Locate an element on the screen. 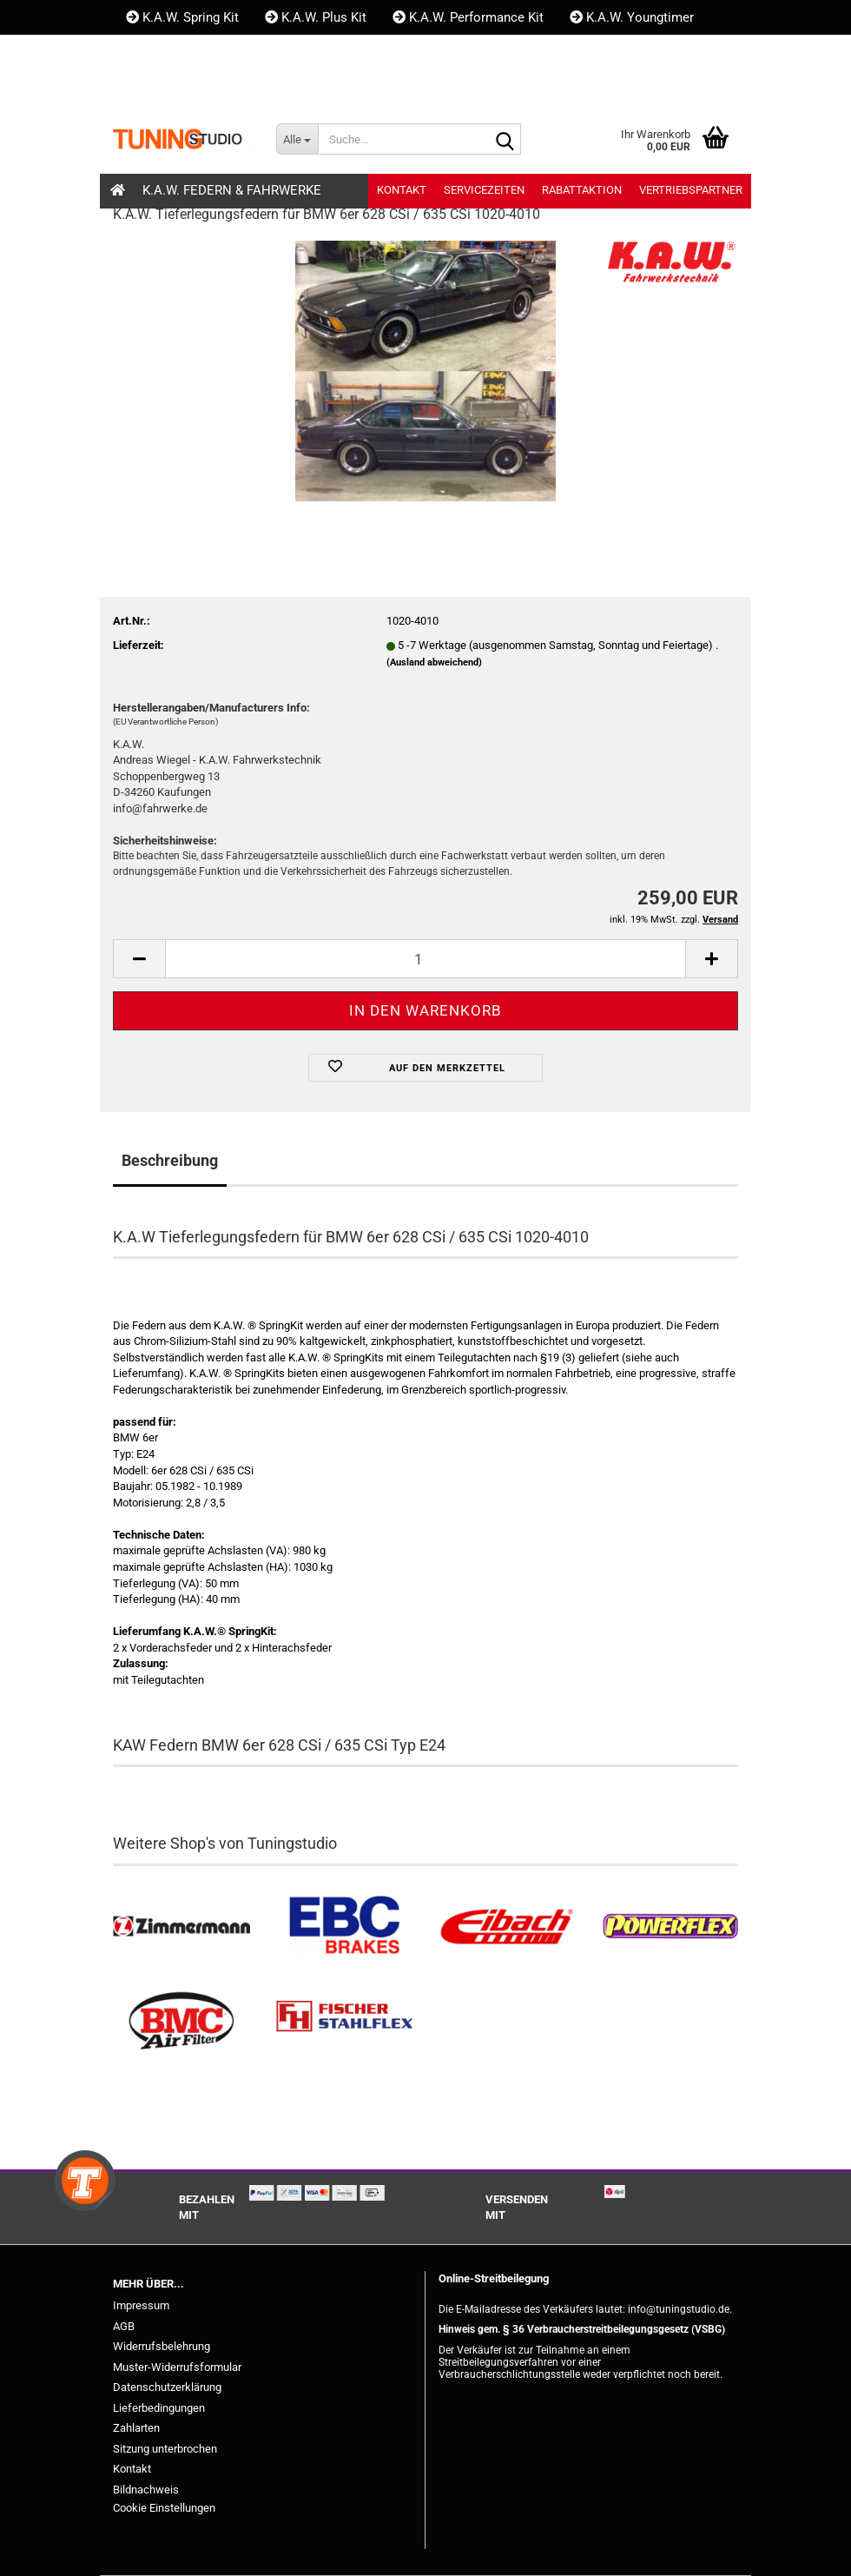 This screenshot has height=2576, width=851. [Powerflex Buchsen kaufen] is located at coordinates (670, 1926).